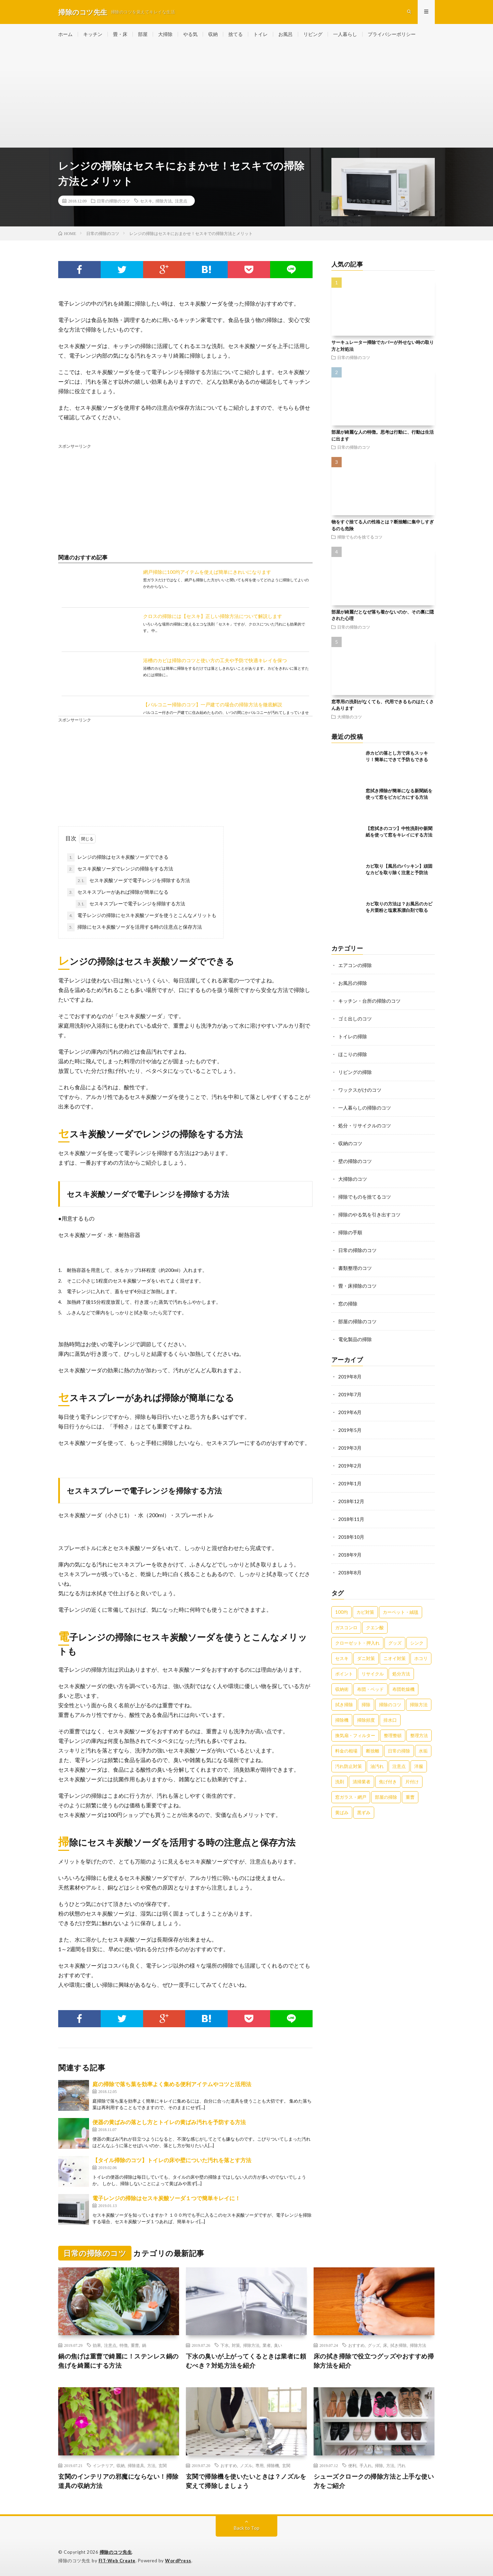  Describe the element at coordinates (372, 1751) in the screenshot. I see `断捨離 [断捨離 (62個の項目)]` at that location.